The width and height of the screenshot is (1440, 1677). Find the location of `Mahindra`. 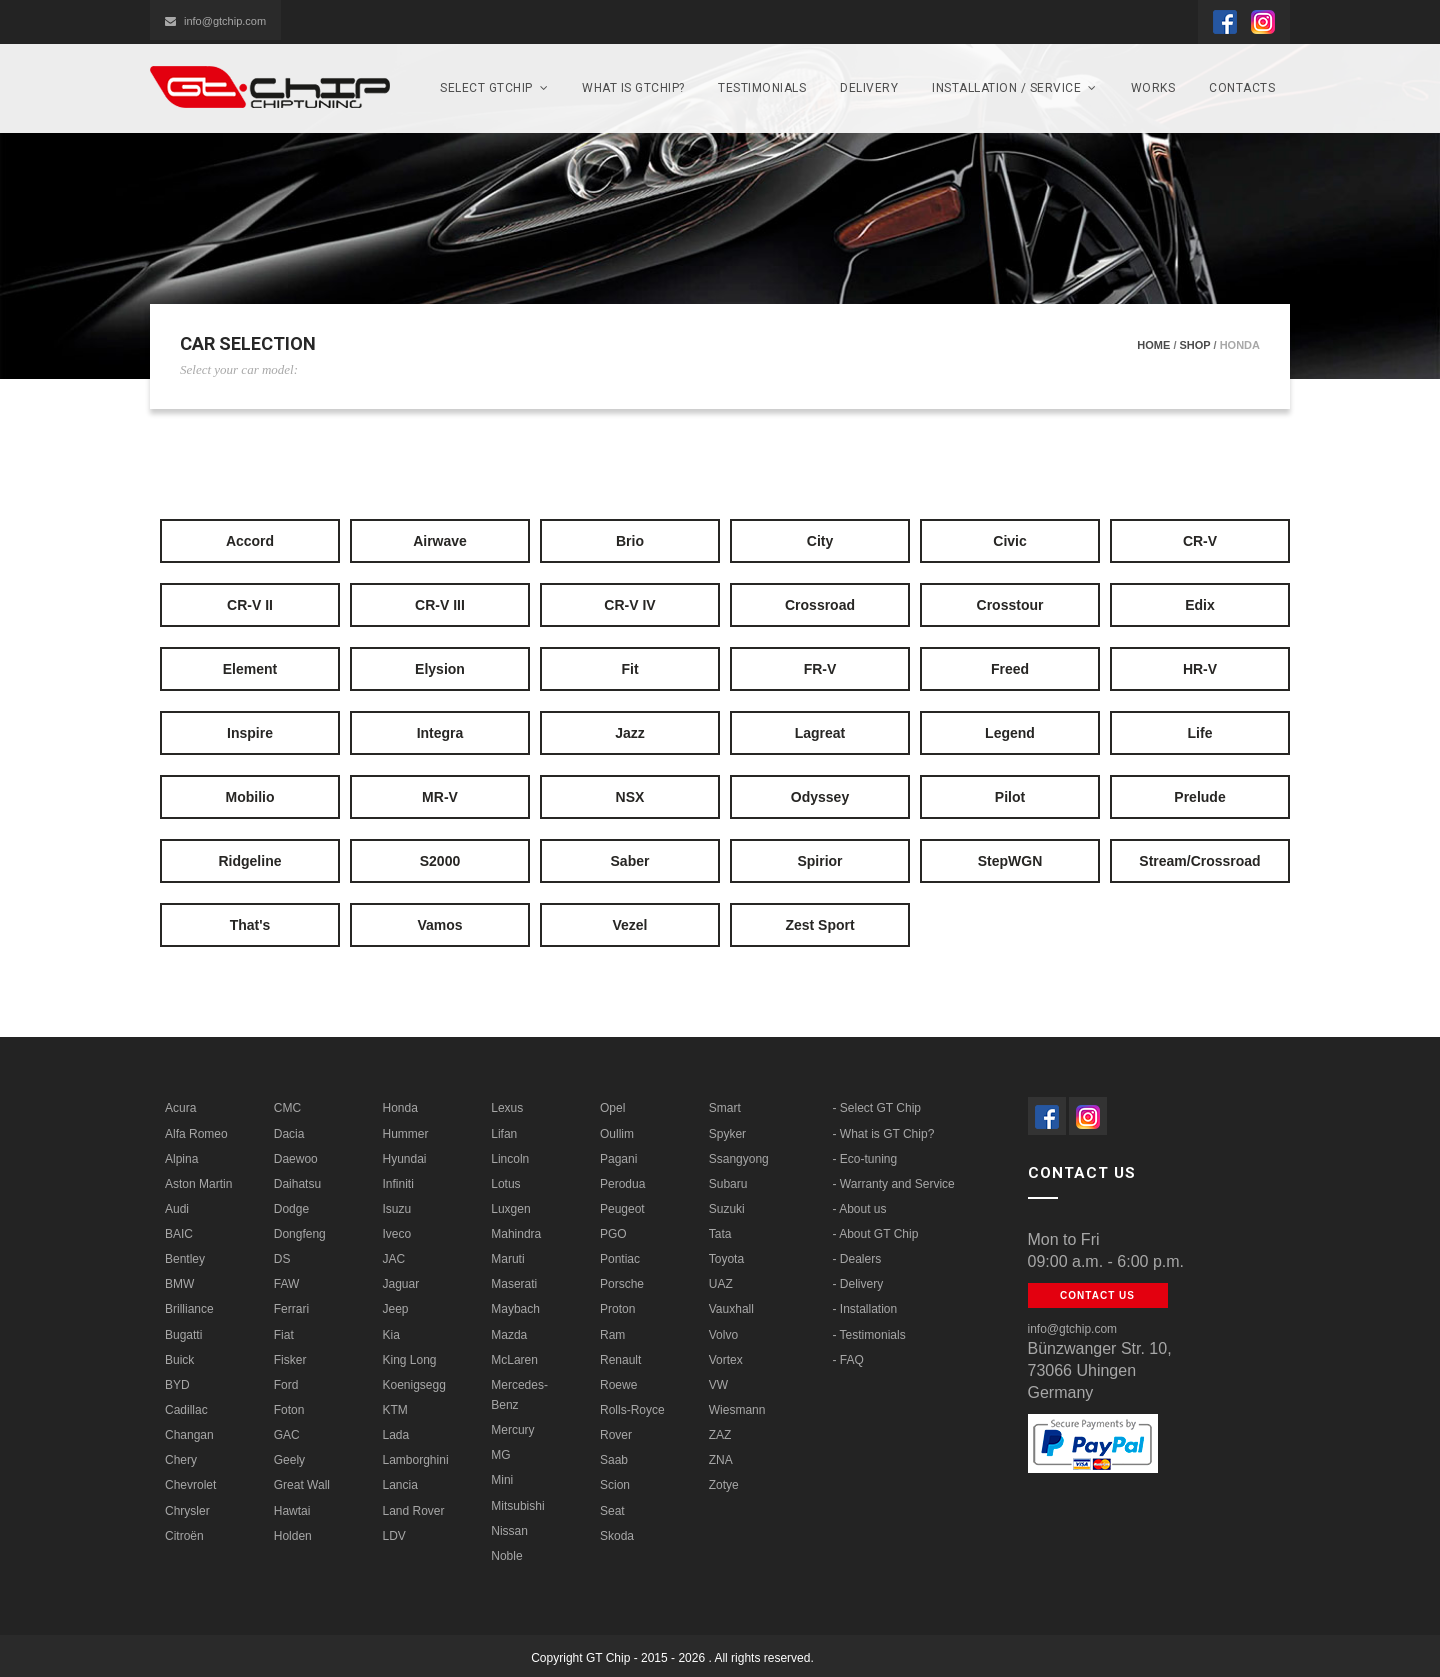

Mahindra is located at coordinates (516, 1234).